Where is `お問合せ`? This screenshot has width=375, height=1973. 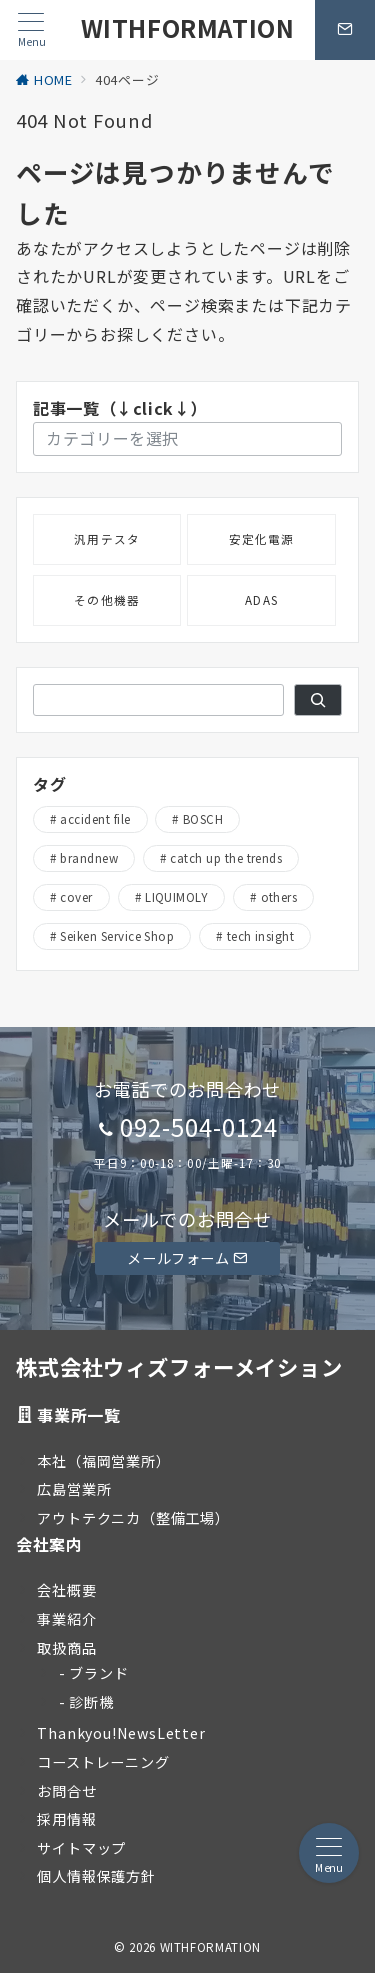
お問合せ is located at coordinates (66, 1791).